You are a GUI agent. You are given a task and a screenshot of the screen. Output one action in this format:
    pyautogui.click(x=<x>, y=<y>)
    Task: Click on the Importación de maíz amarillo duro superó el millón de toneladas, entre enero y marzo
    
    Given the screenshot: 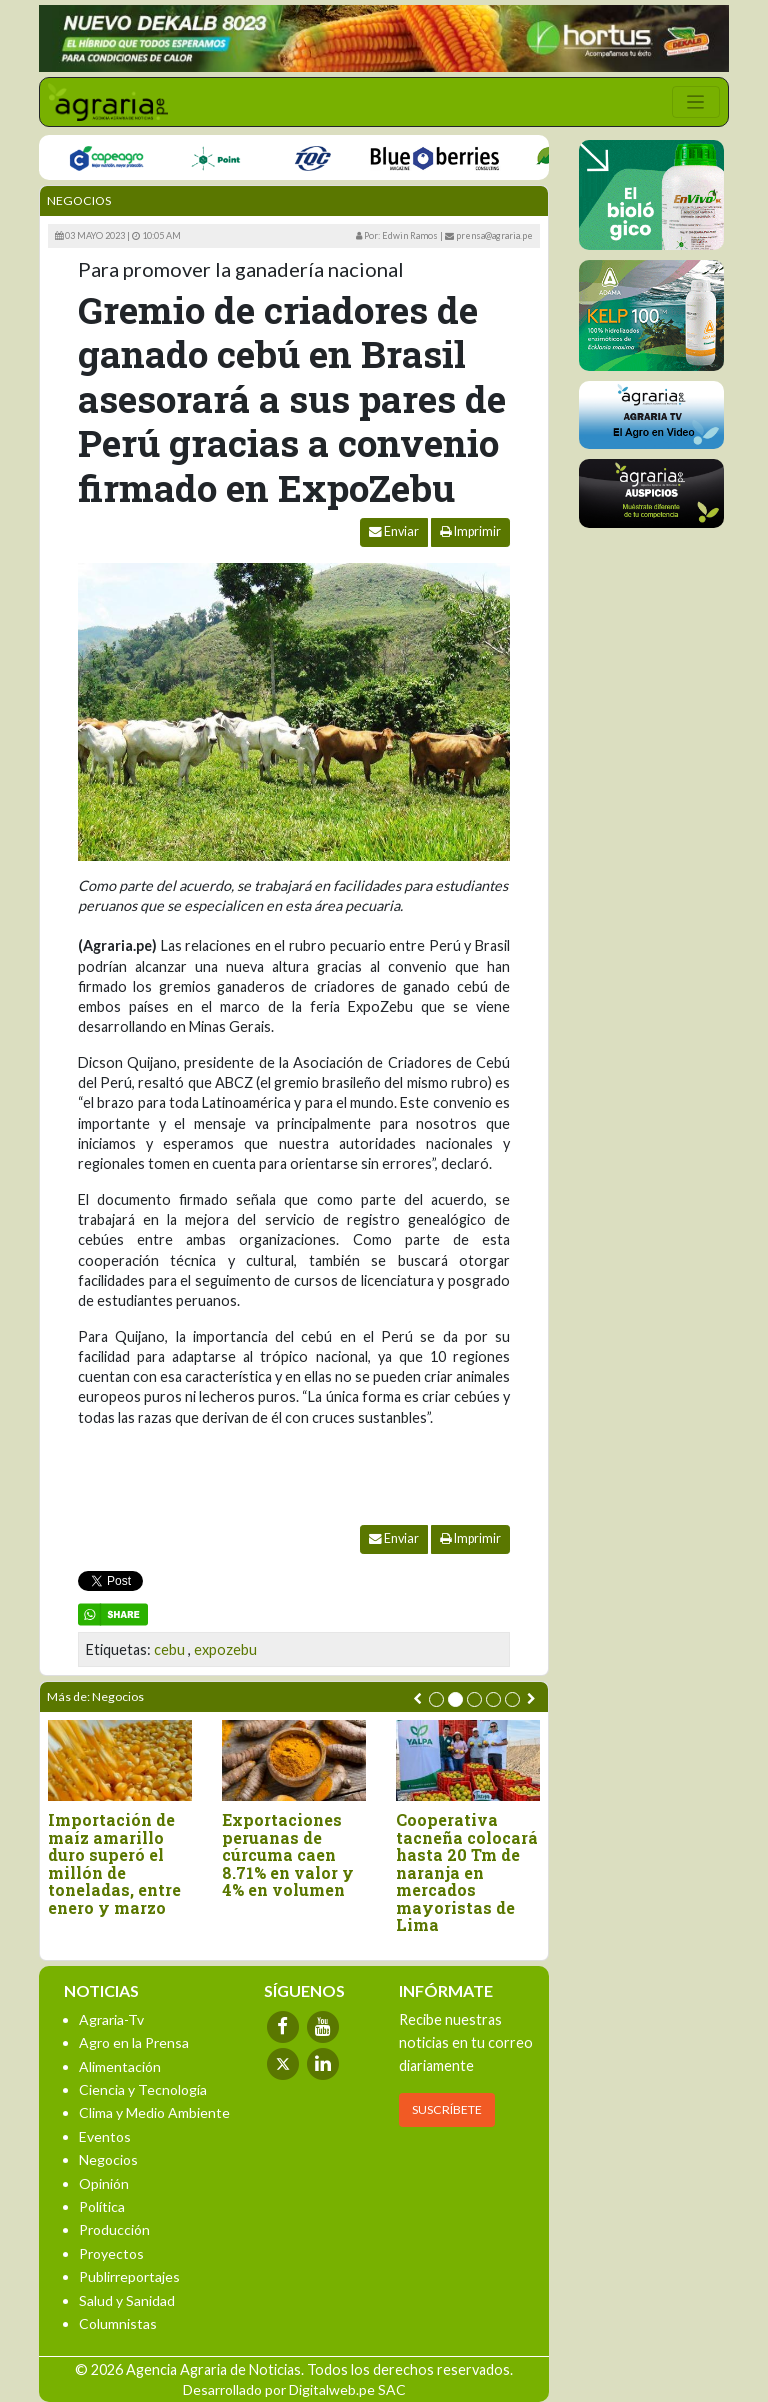 What is the action you would take?
    pyautogui.click(x=121, y=1864)
    